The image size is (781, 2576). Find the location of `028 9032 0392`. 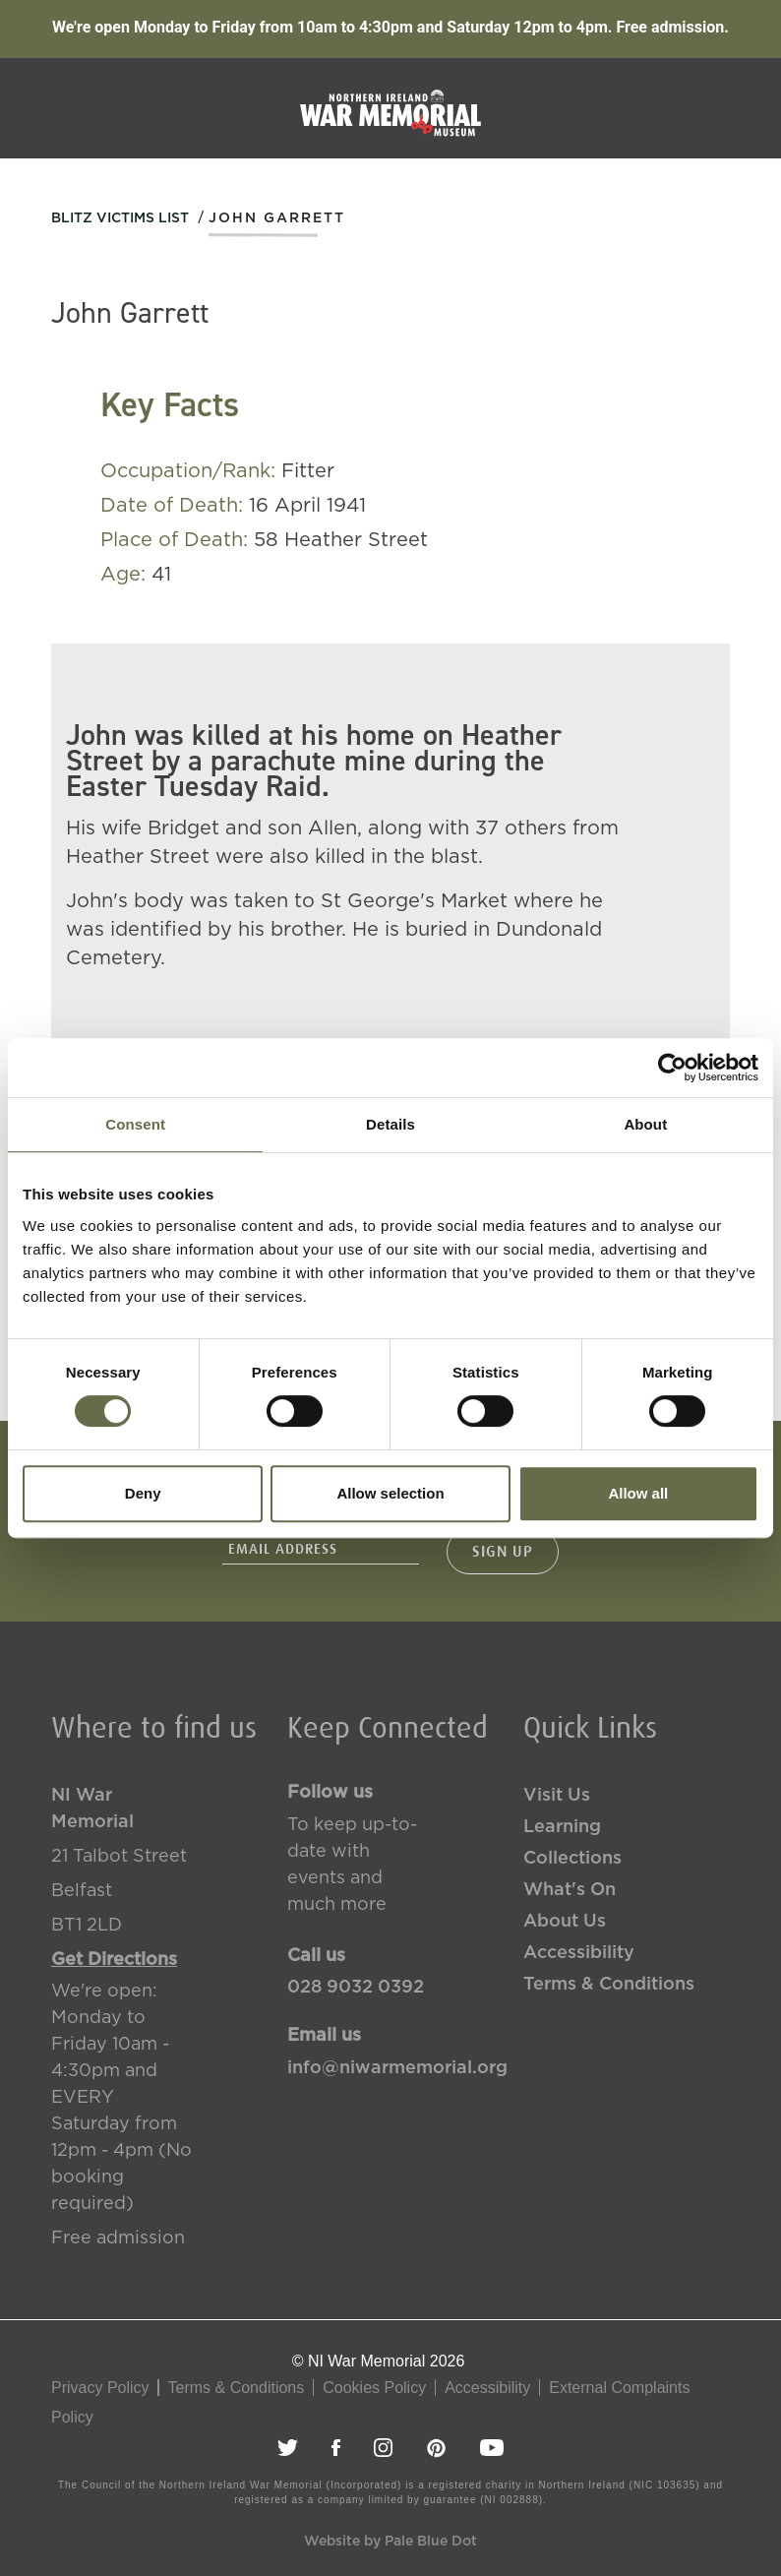

028 9032 0392 is located at coordinates (355, 1987).